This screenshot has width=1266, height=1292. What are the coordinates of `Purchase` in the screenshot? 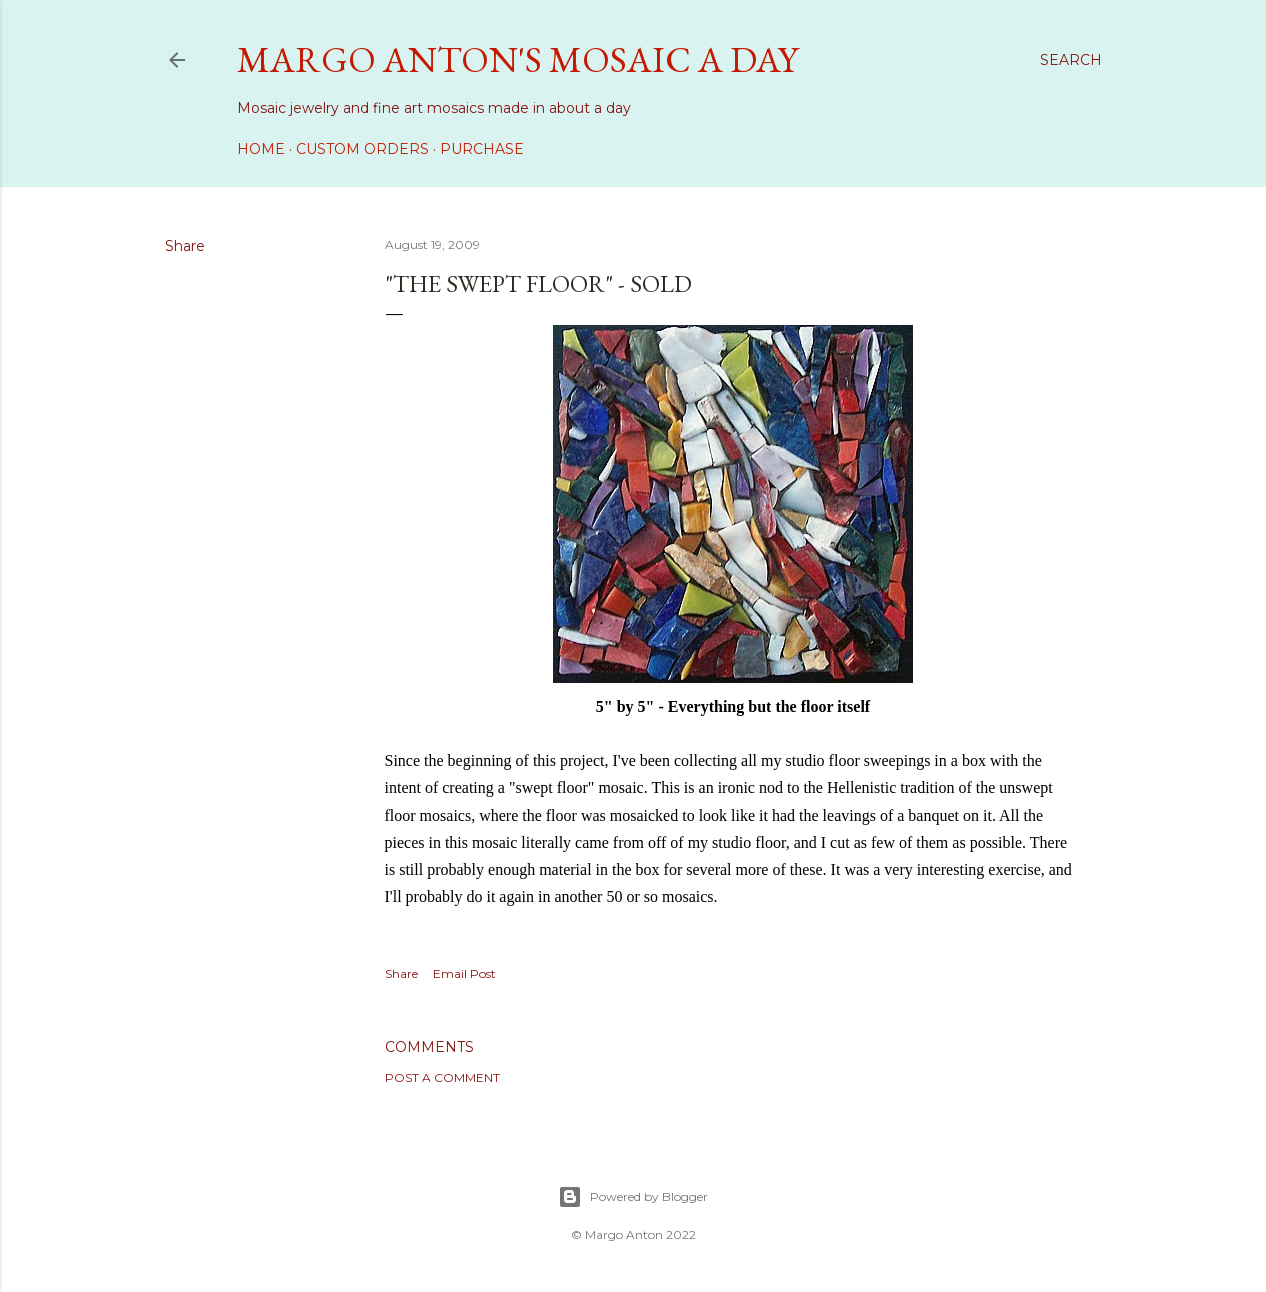 It's located at (482, 149).